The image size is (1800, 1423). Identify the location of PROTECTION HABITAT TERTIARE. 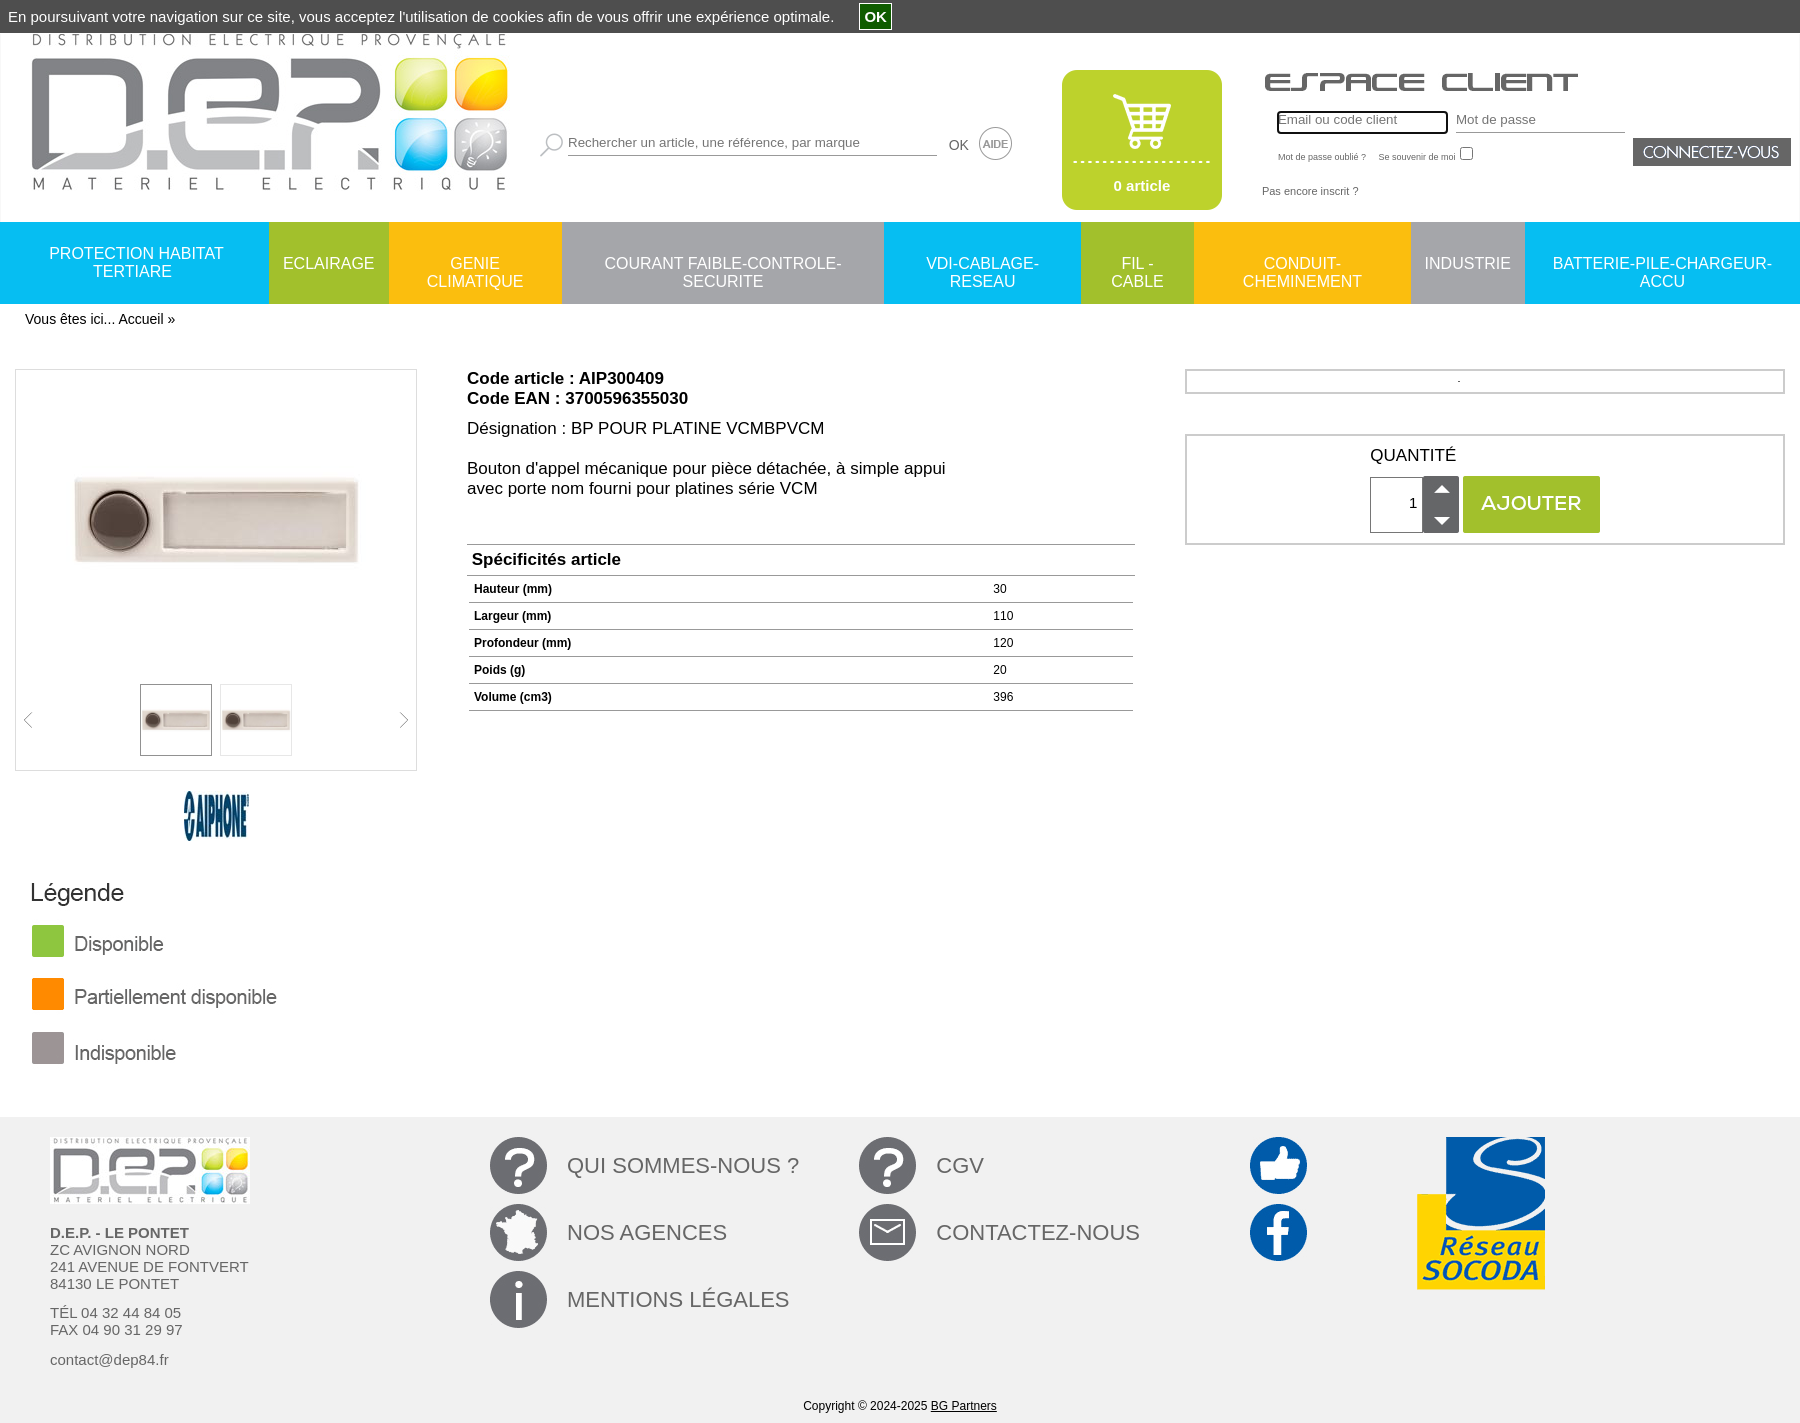
(136, 262).